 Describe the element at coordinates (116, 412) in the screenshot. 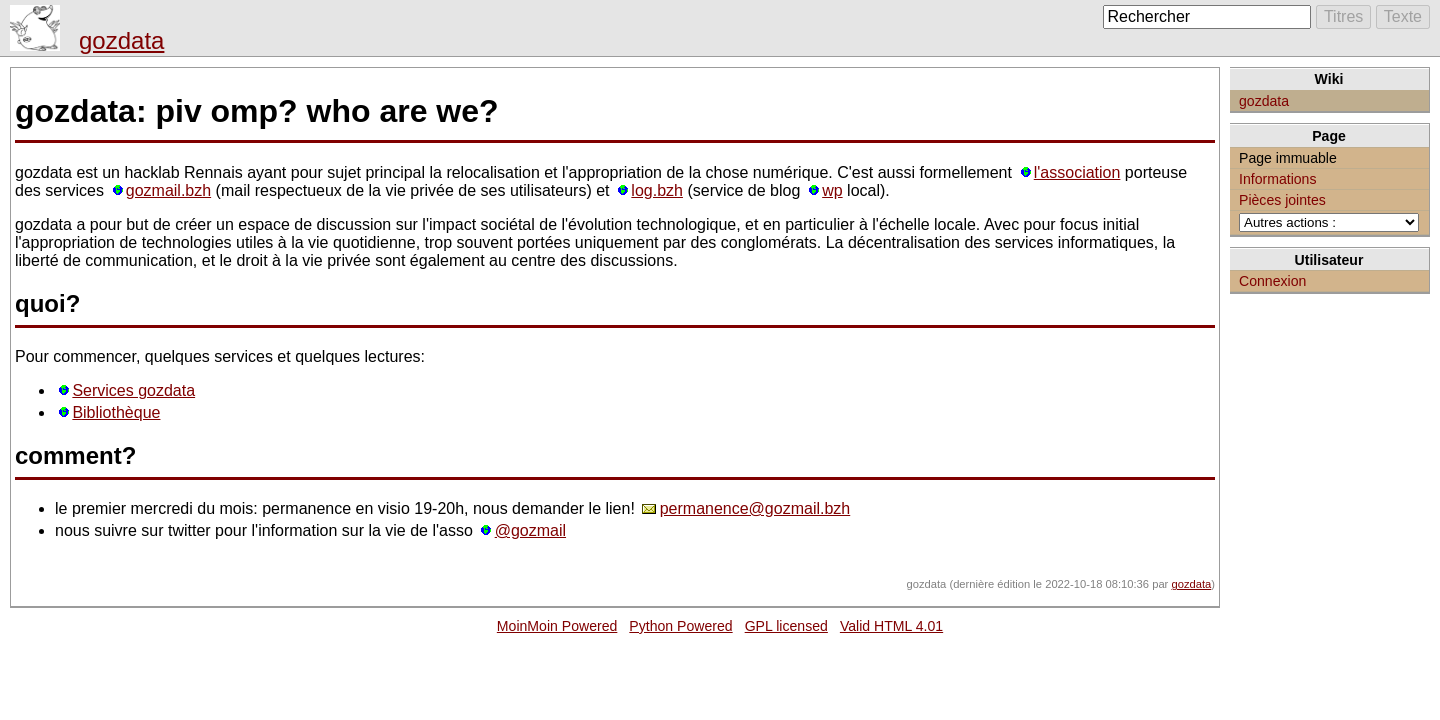

I see `Bibliothèque` at that location.